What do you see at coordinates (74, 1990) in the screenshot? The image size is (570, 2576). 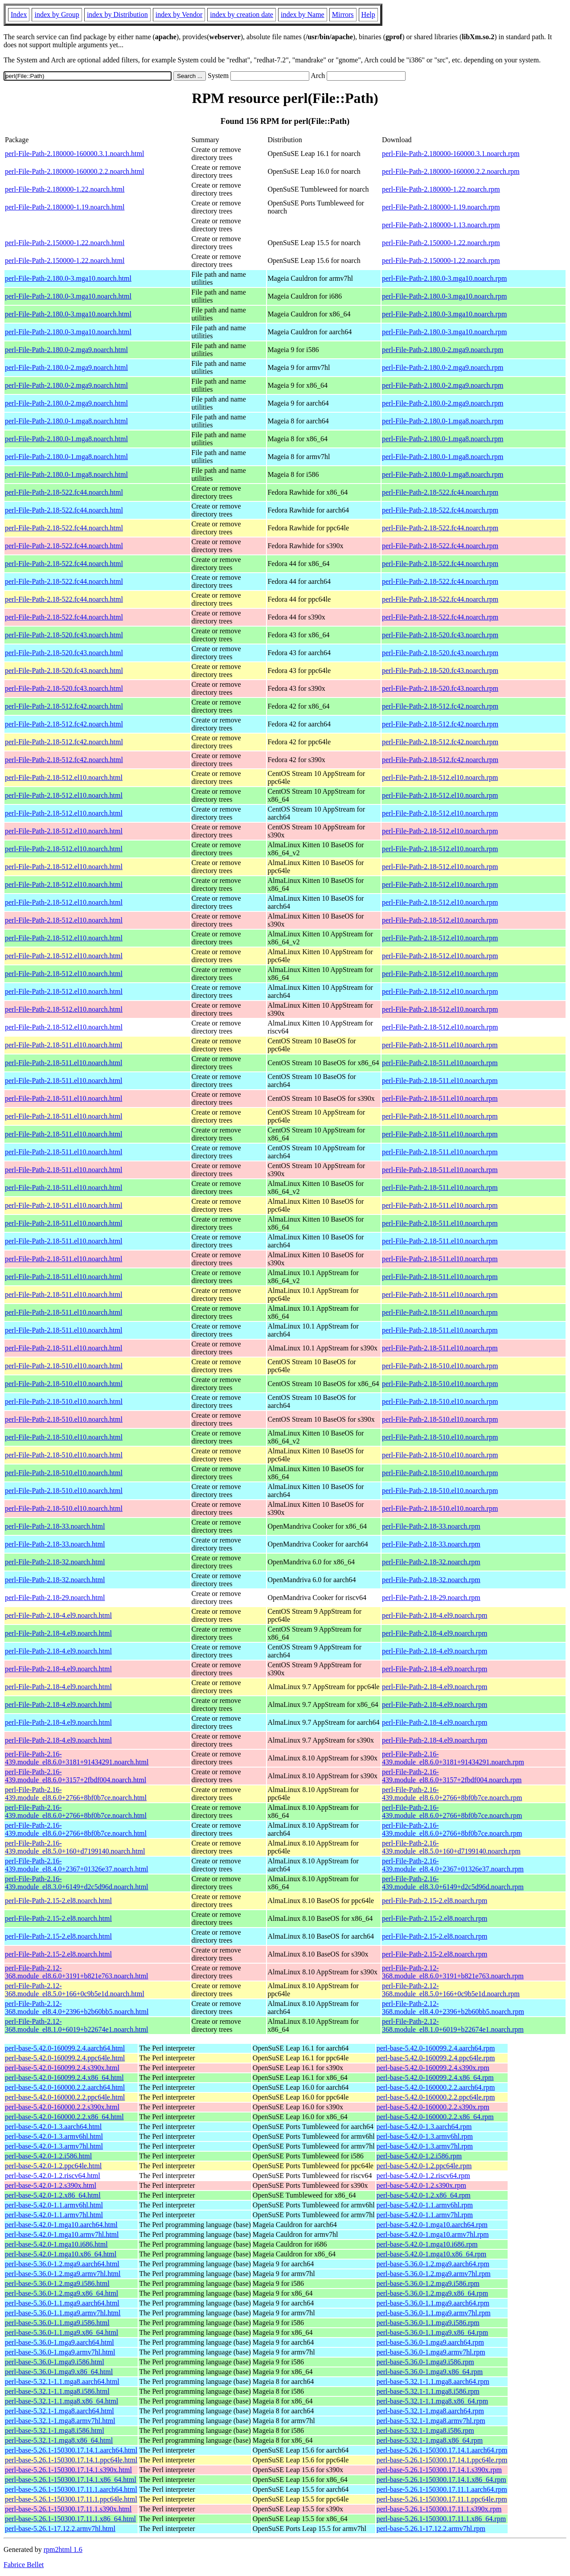 I see `perl-File-Path-2.12-368.module_el8.5.0+166+0c9b5e1d.noarch.html` at bounding box center [74, 1990].